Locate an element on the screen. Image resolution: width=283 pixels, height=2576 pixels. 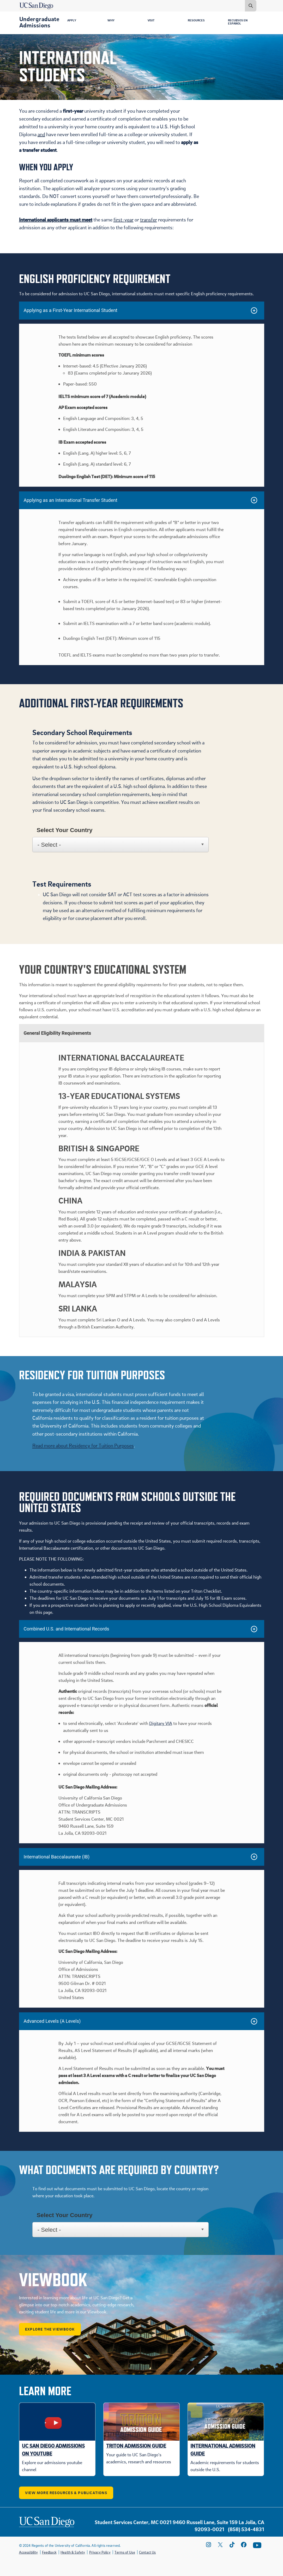
Contact Us is located at coordinates (147, 2552).